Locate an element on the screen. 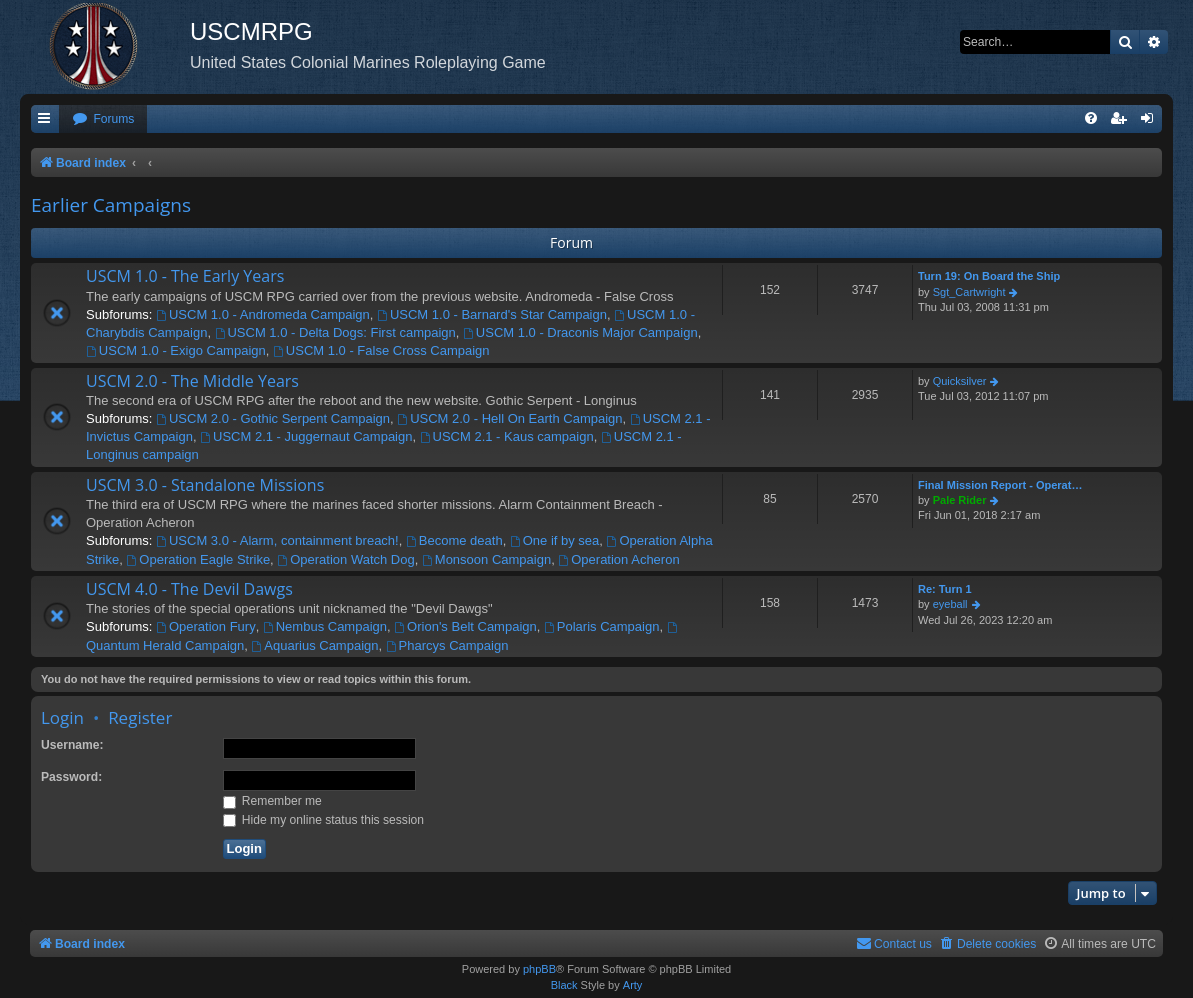  USCM 1.0 - Delta Dogs: First campaign is located at coordinates (335, 332).